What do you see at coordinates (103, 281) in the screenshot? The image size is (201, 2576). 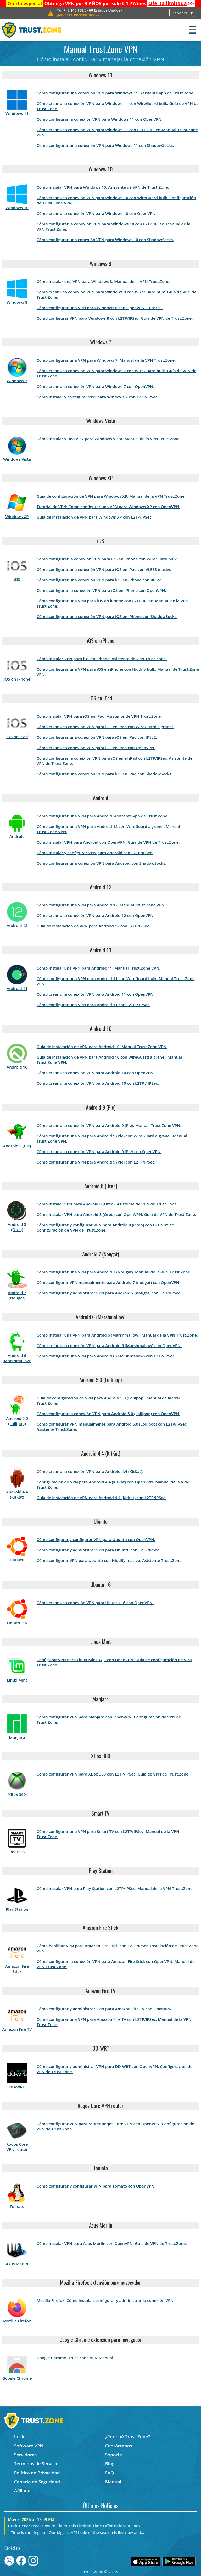 I see `Cómo instalar una VPN para Windows 8. Manual de la VPN Trust.Zone.` at bounding box center [103, 281].